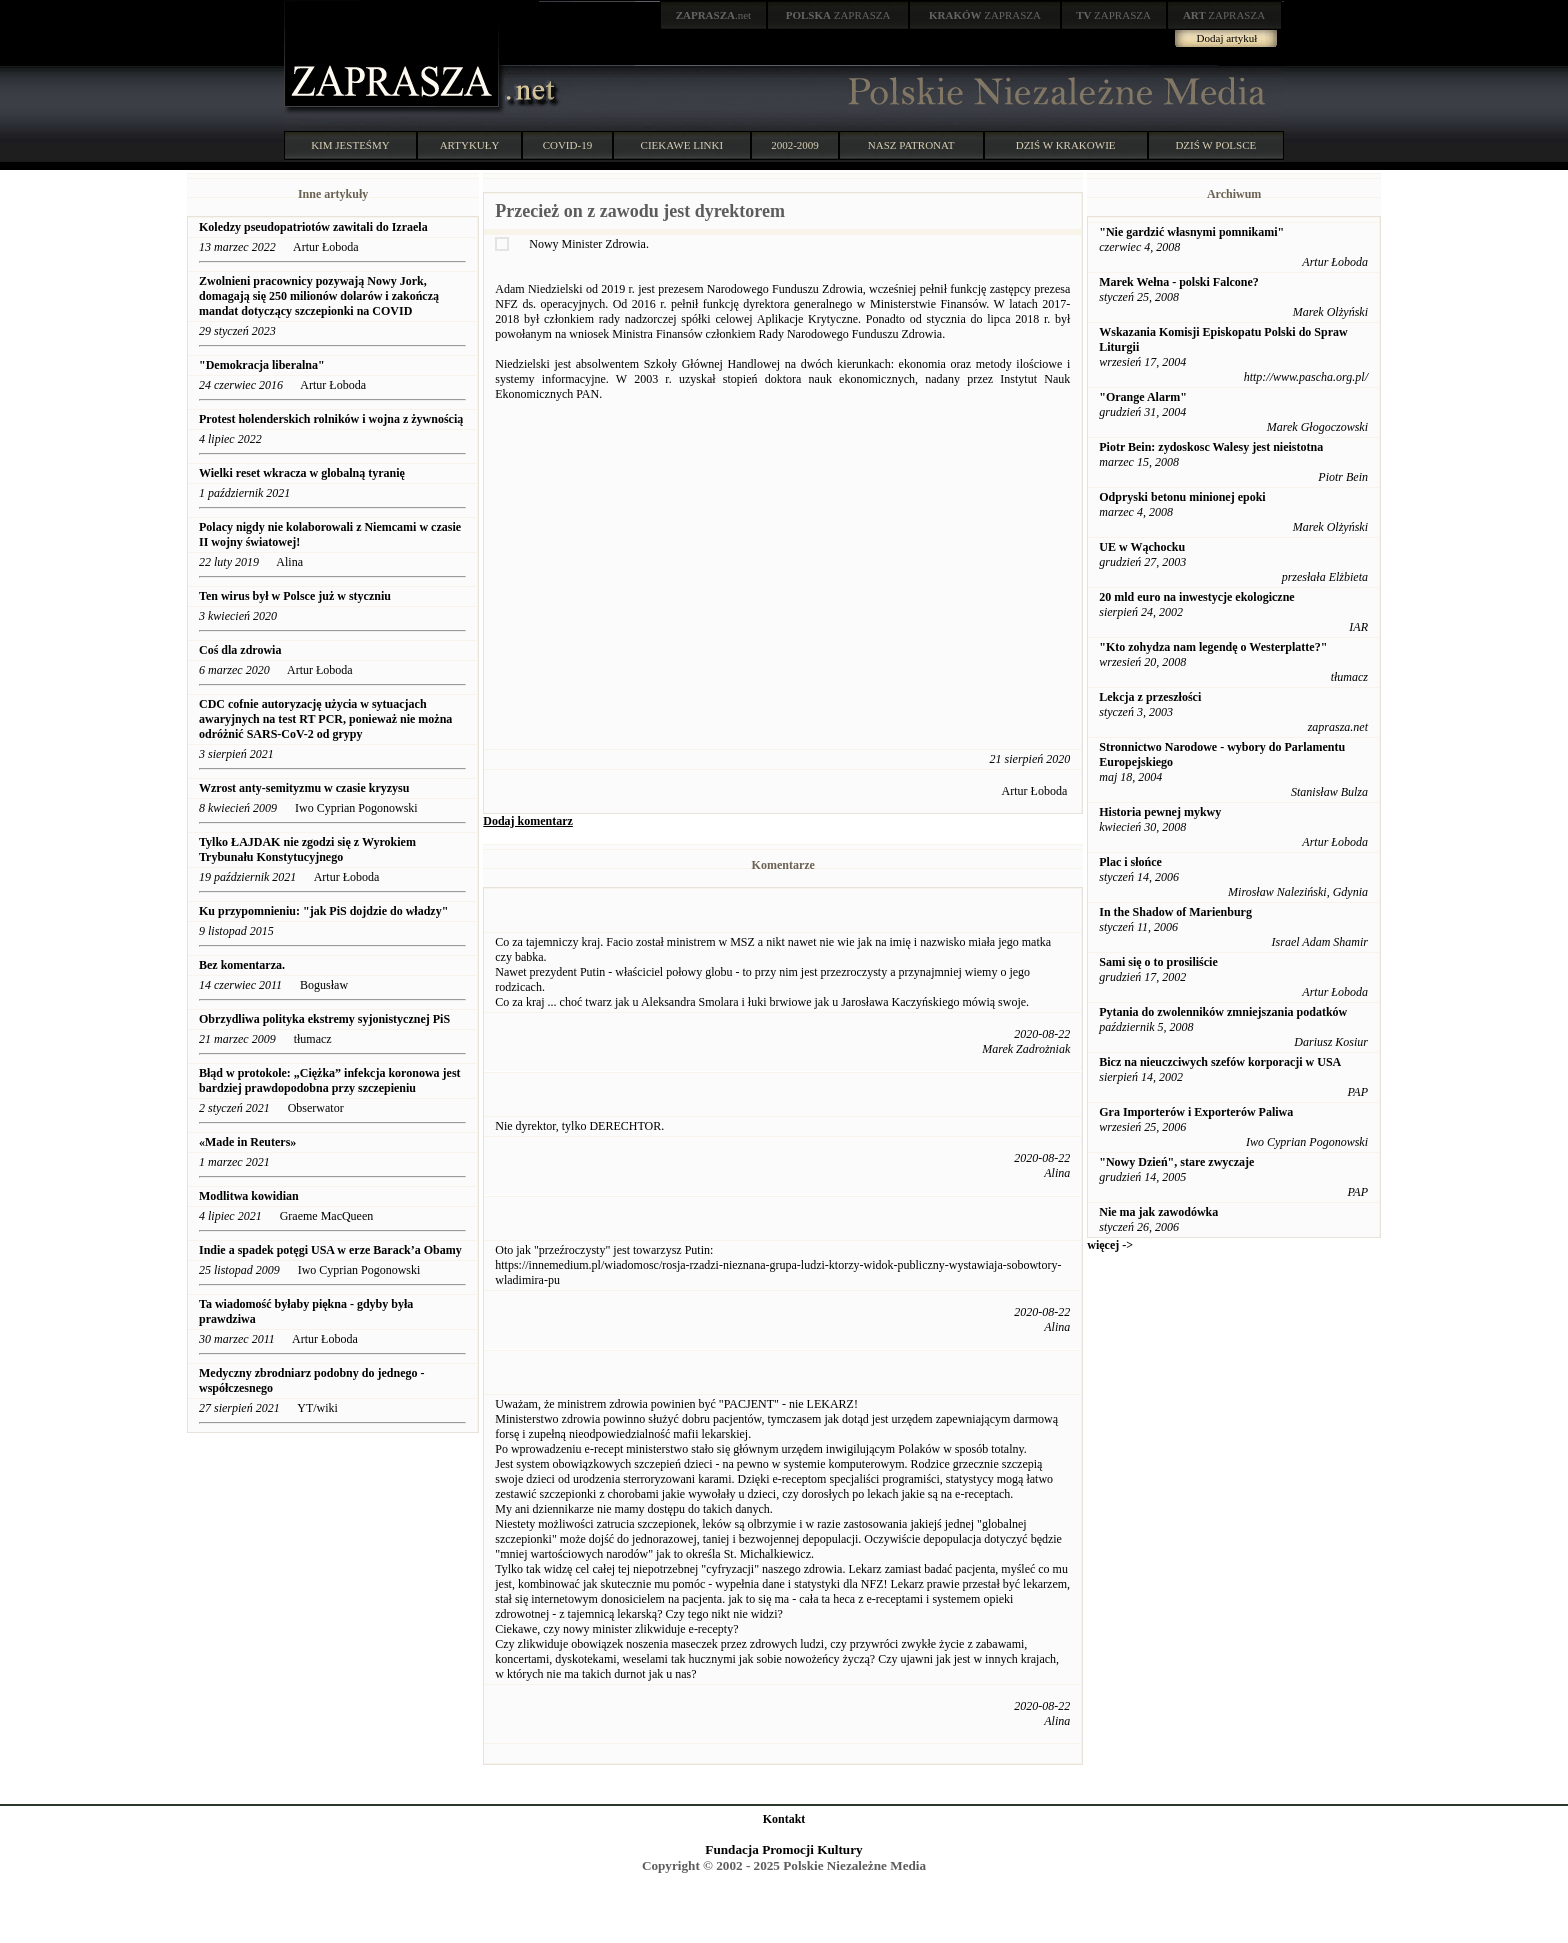  Describe the element at coordinates (295, 596) in the screenshot. I see `Ten wirus był w Polsce już w styczniu` at that location.